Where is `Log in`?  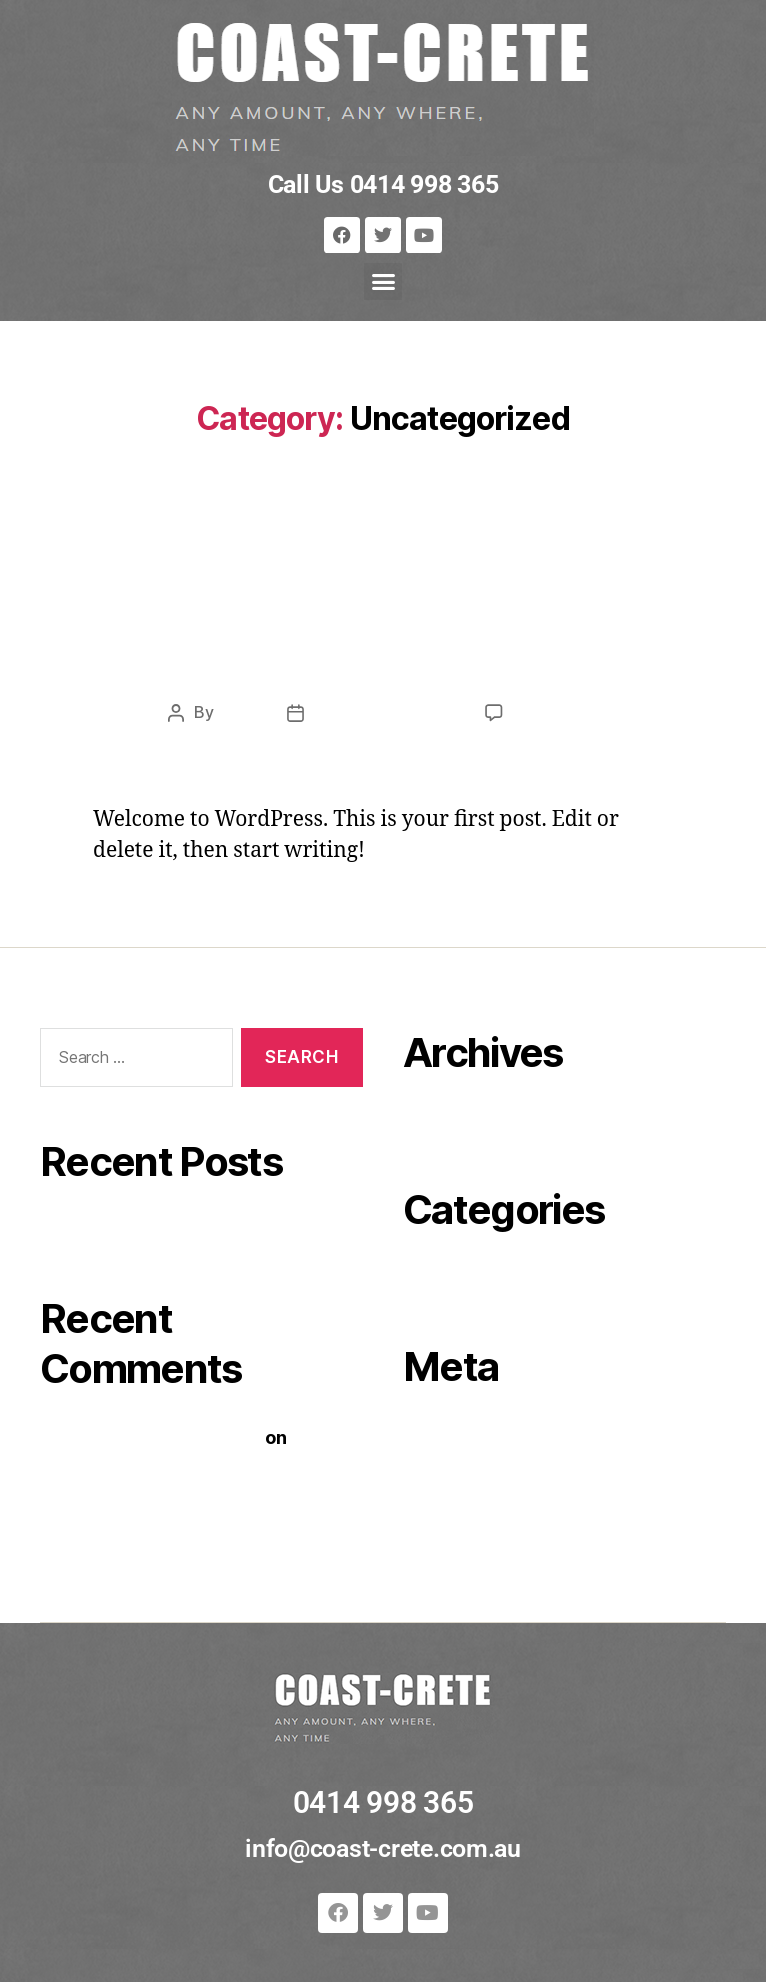 Log in is located at coordinates (428, 1434).